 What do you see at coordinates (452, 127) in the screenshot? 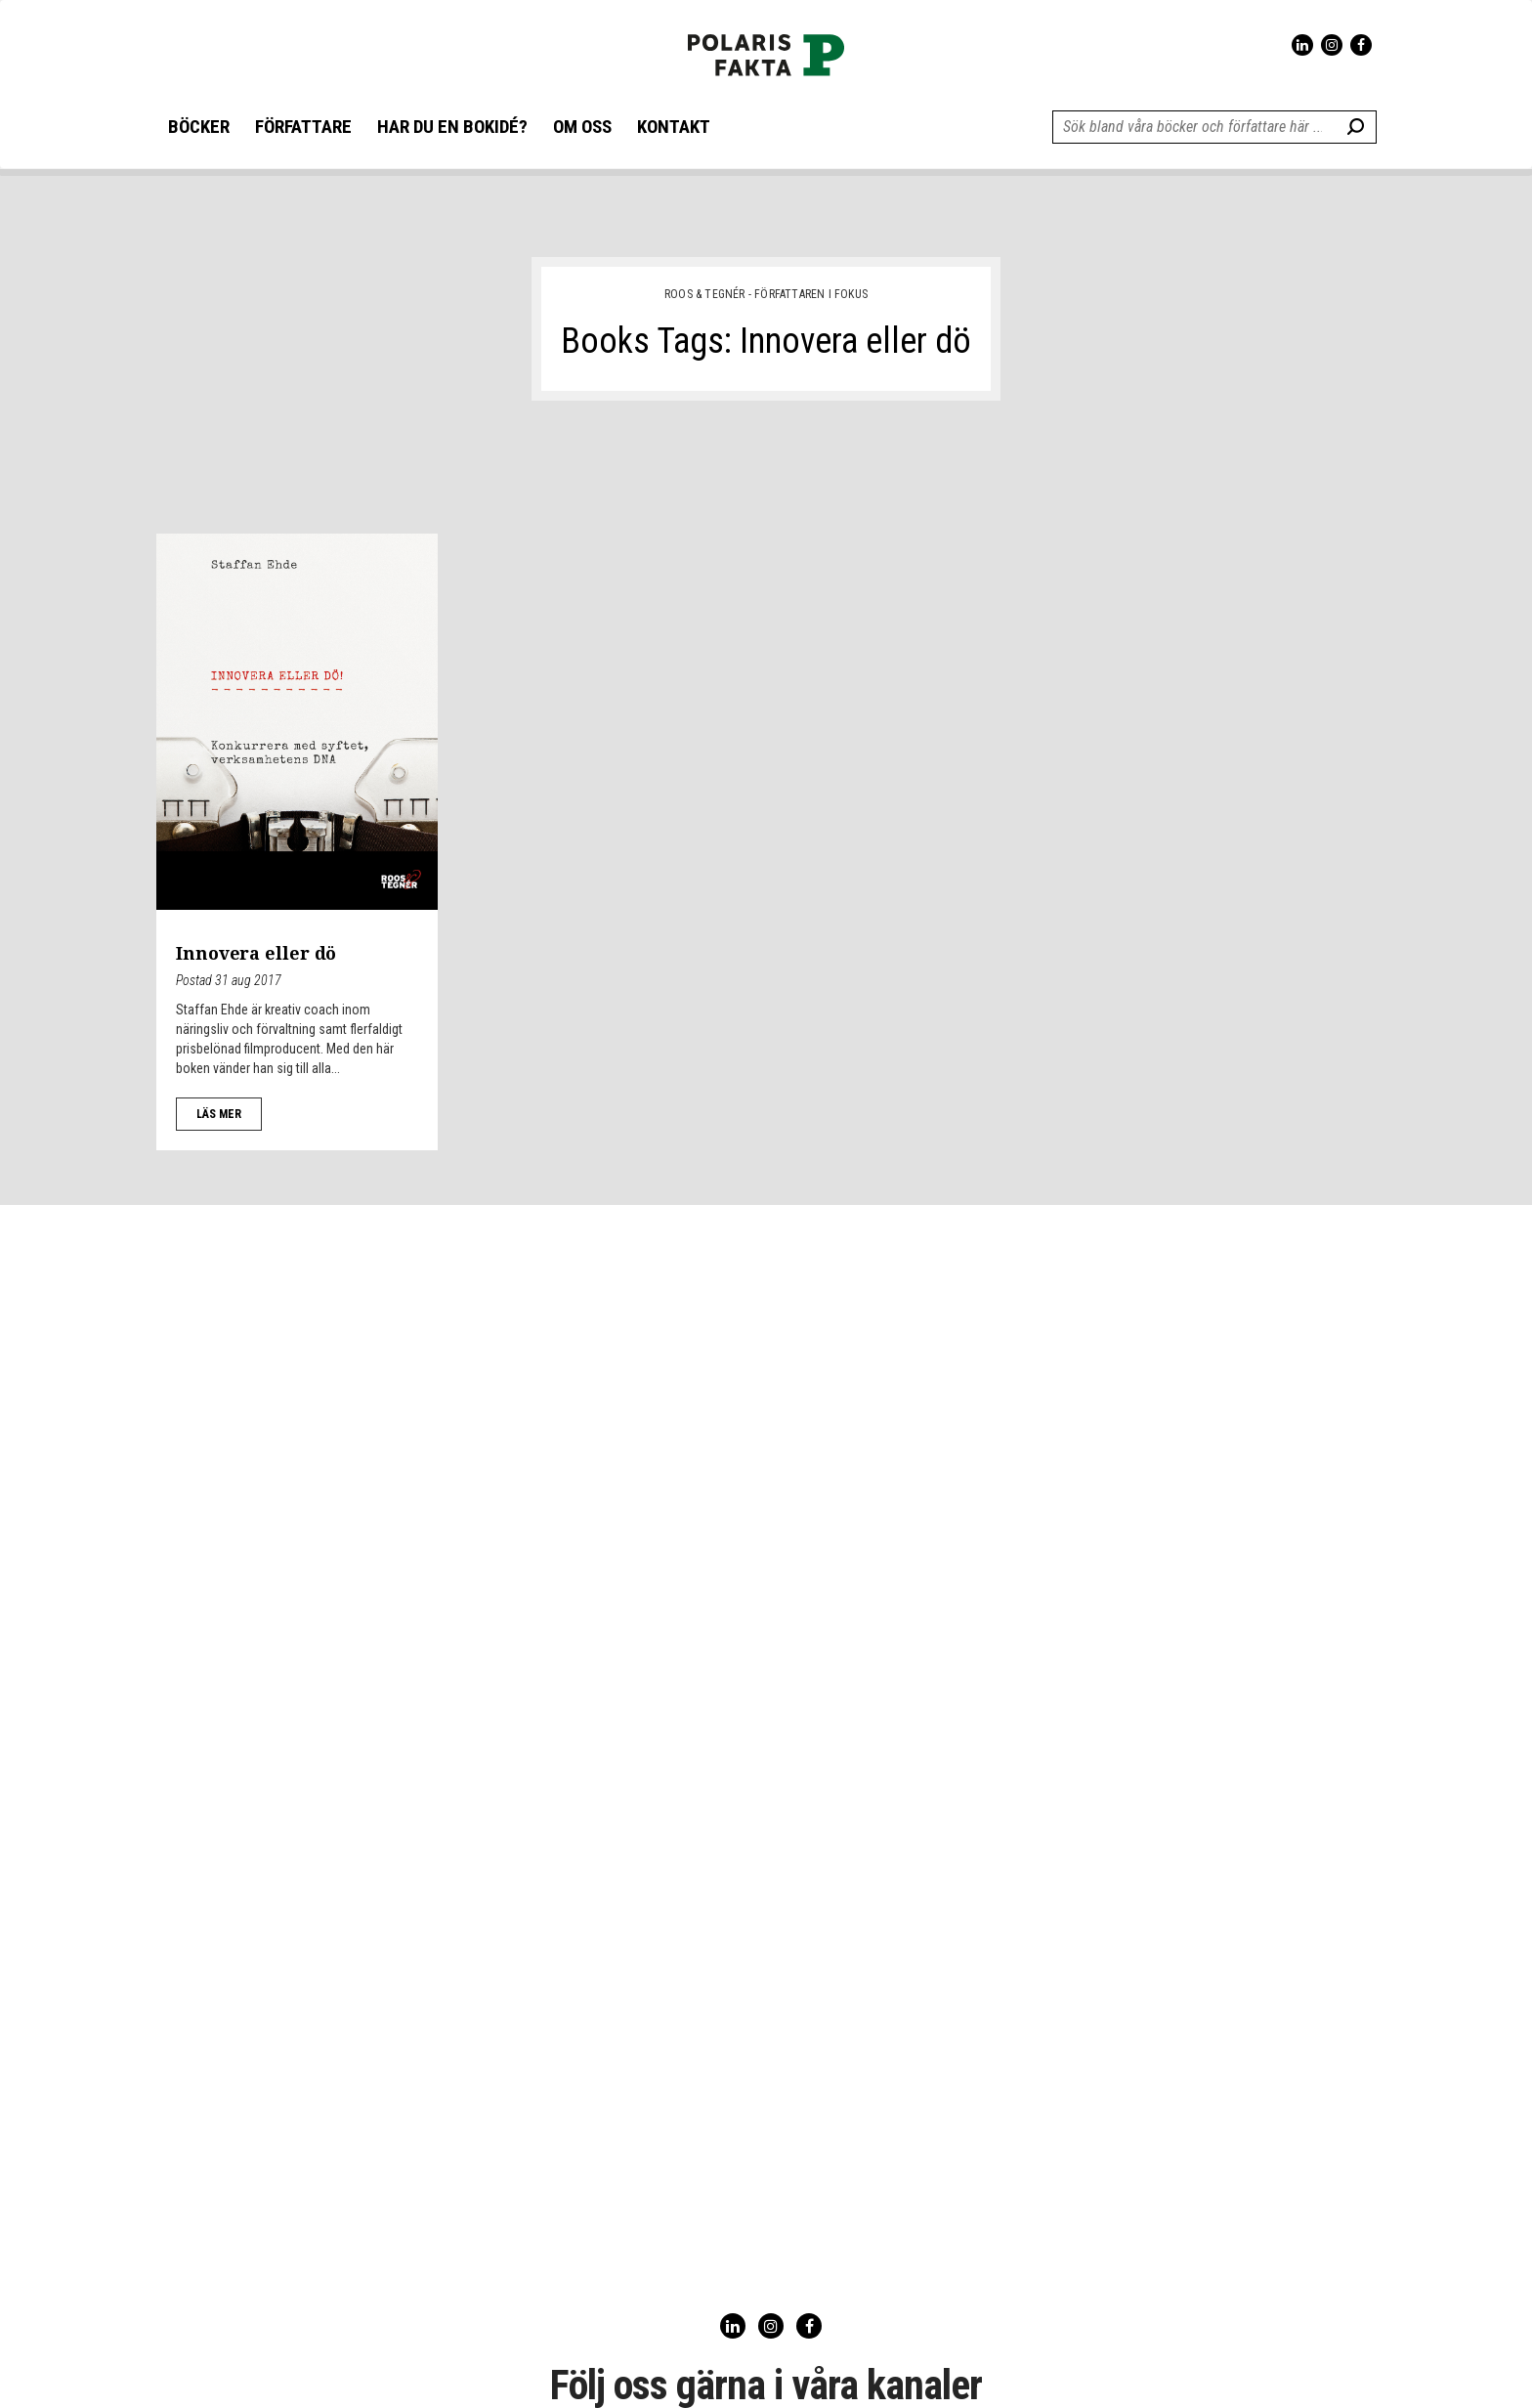
I see `HAR DU EN BOKIDÉ?` at bounding box center [452, 127].